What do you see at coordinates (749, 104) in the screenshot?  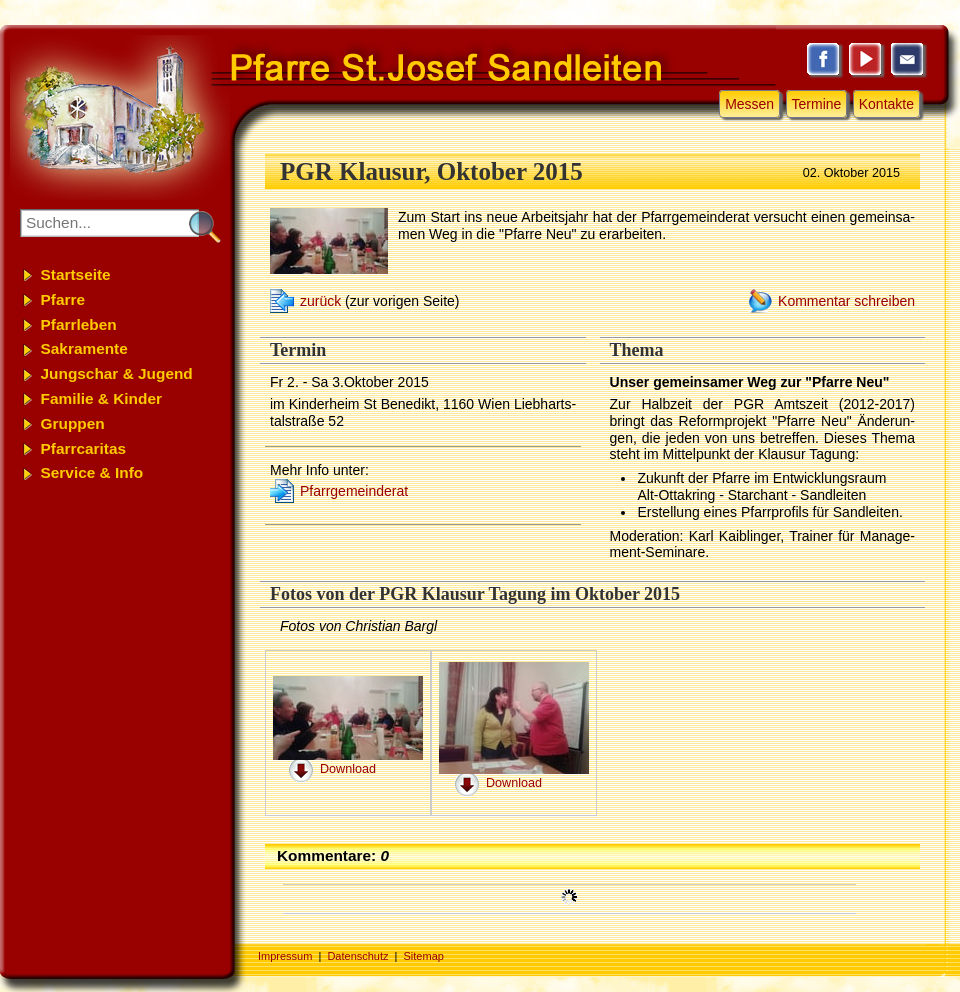 I see `Messen` at bounding box center [749, 104].